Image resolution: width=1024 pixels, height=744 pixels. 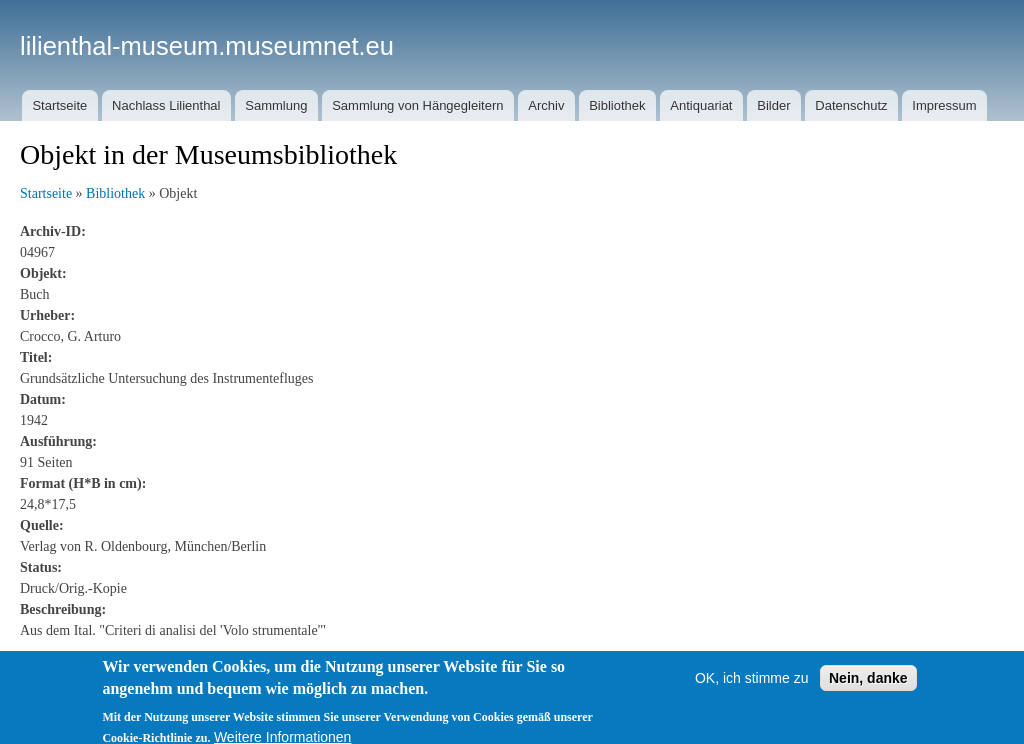 I want to click on Sammlung von Hängegleitern, so click(x=417, y=105).